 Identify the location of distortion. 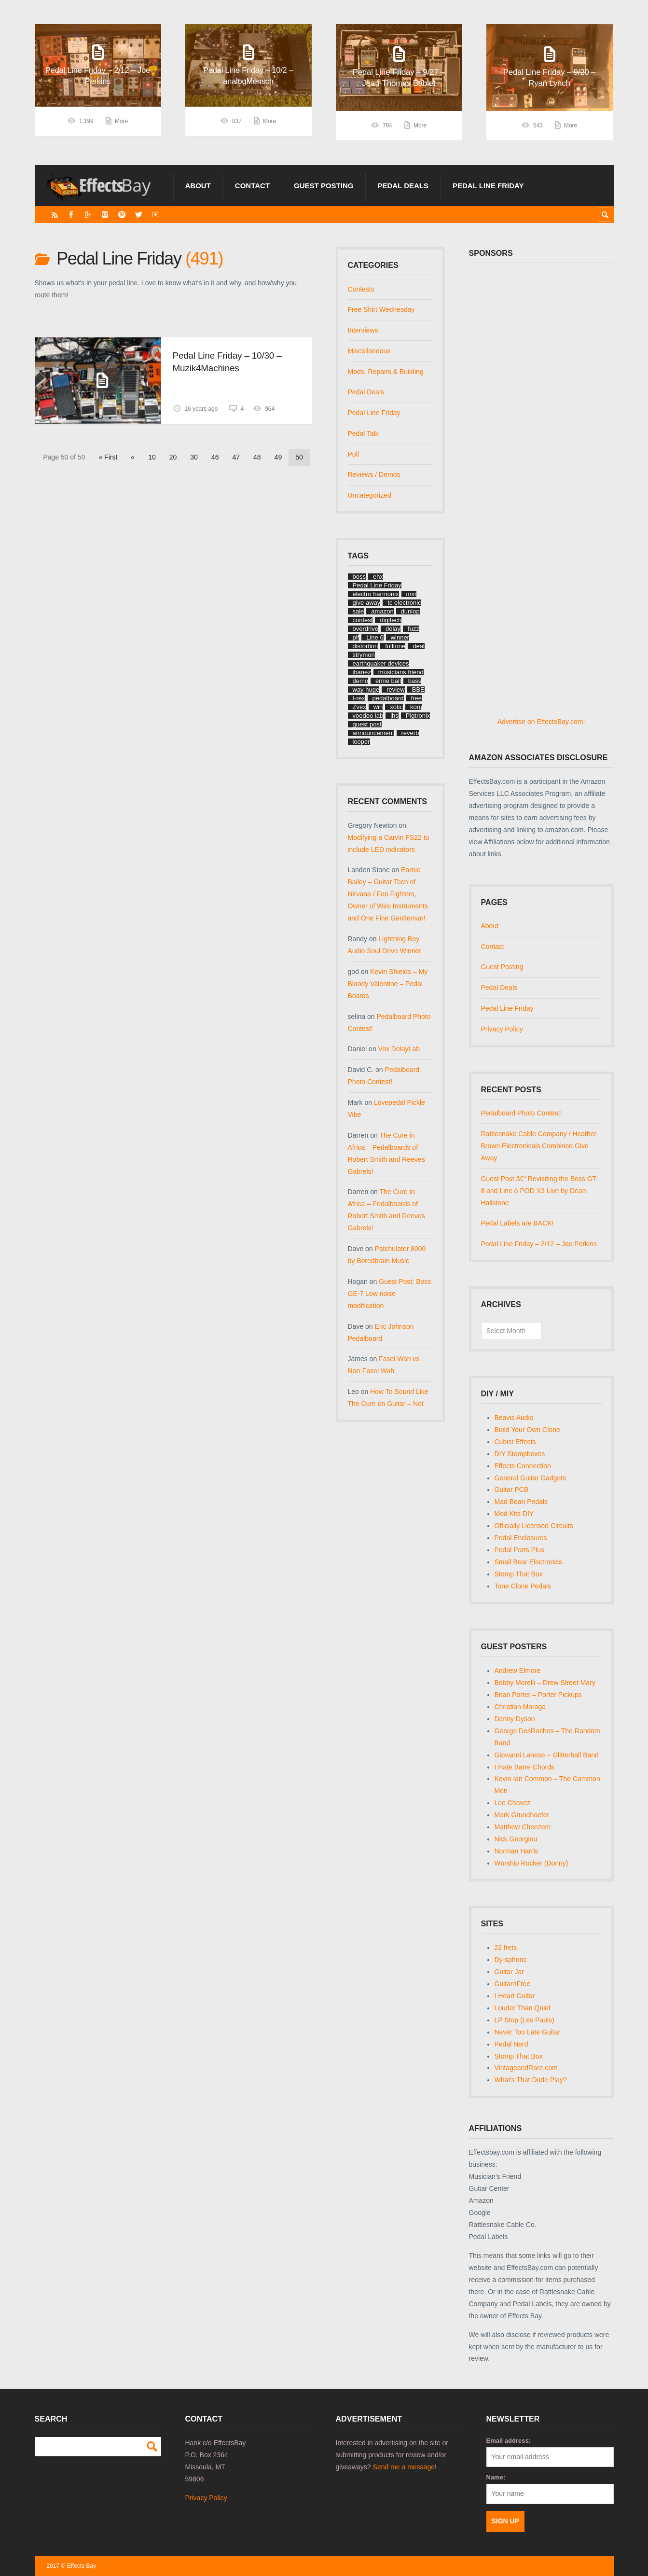
(365, 646).